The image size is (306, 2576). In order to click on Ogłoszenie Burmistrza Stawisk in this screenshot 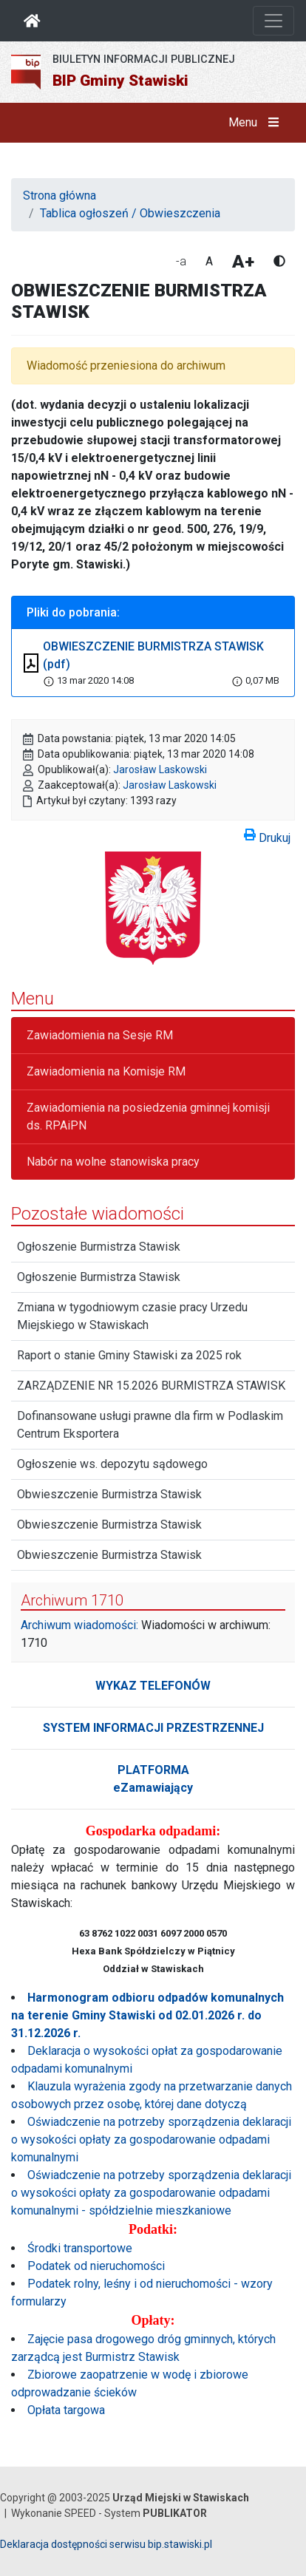, I will do `click(98, 1247)`.